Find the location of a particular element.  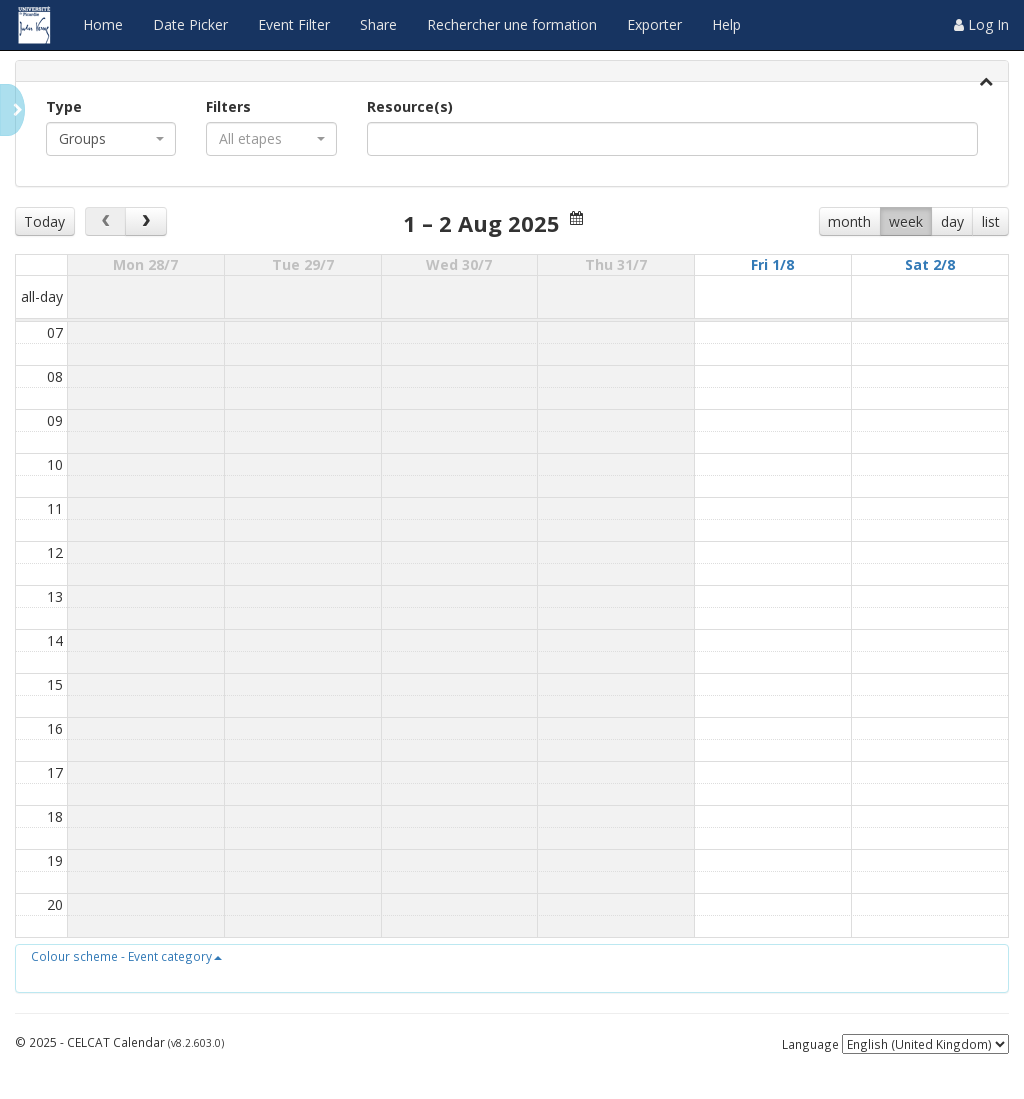

Type is located at coordinates (64, 106).